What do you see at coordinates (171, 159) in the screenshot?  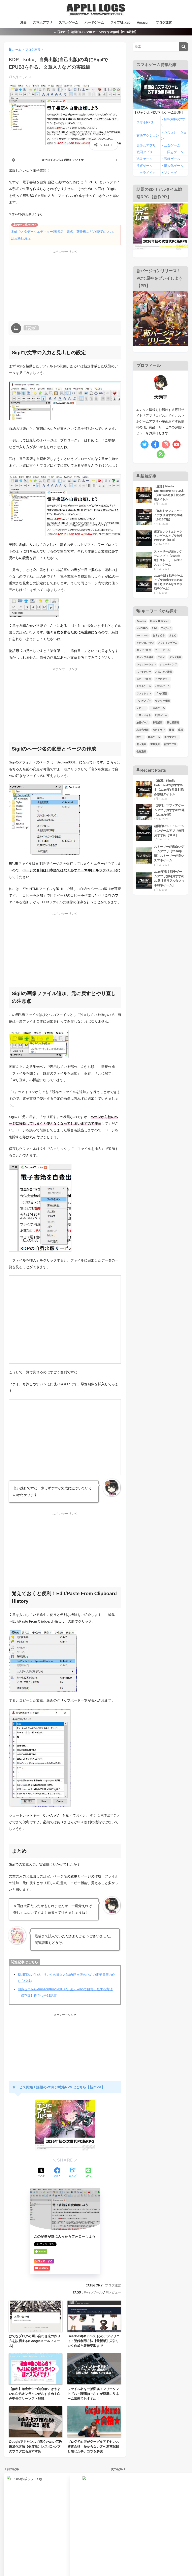 I see `・戦艦ゲーム` at bounding box center [171, 159].